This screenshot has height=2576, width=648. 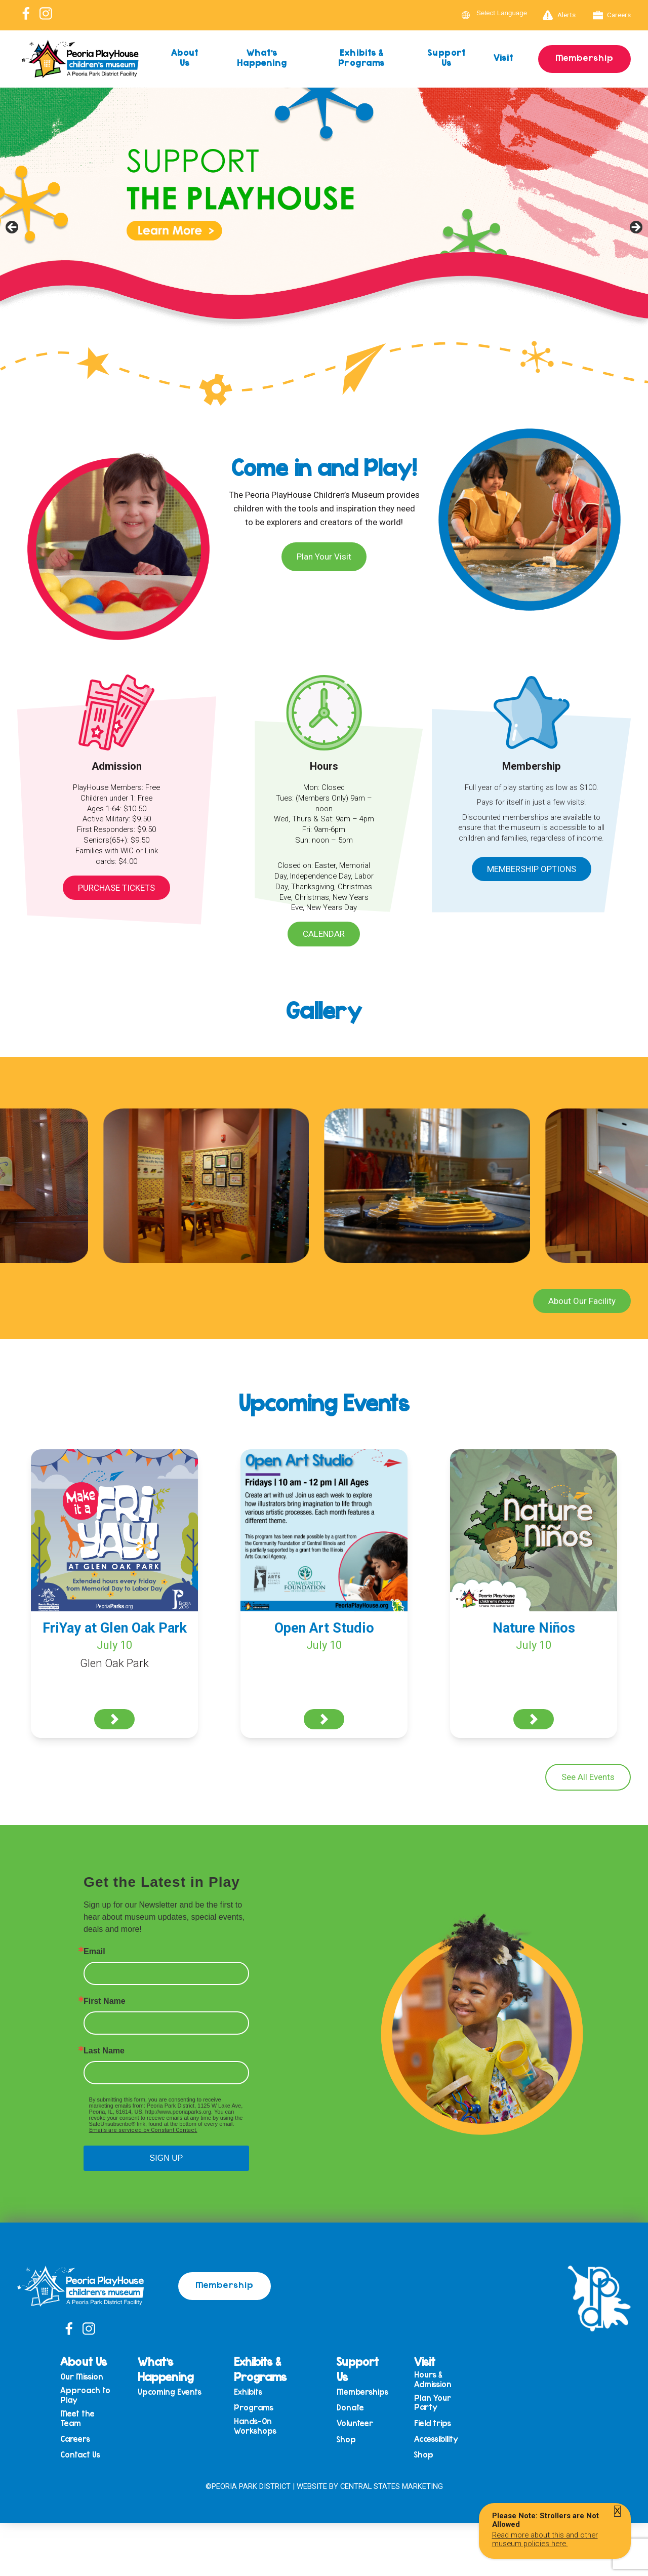 I want to click on Upcoming Events, so click(x=169, y=2392).